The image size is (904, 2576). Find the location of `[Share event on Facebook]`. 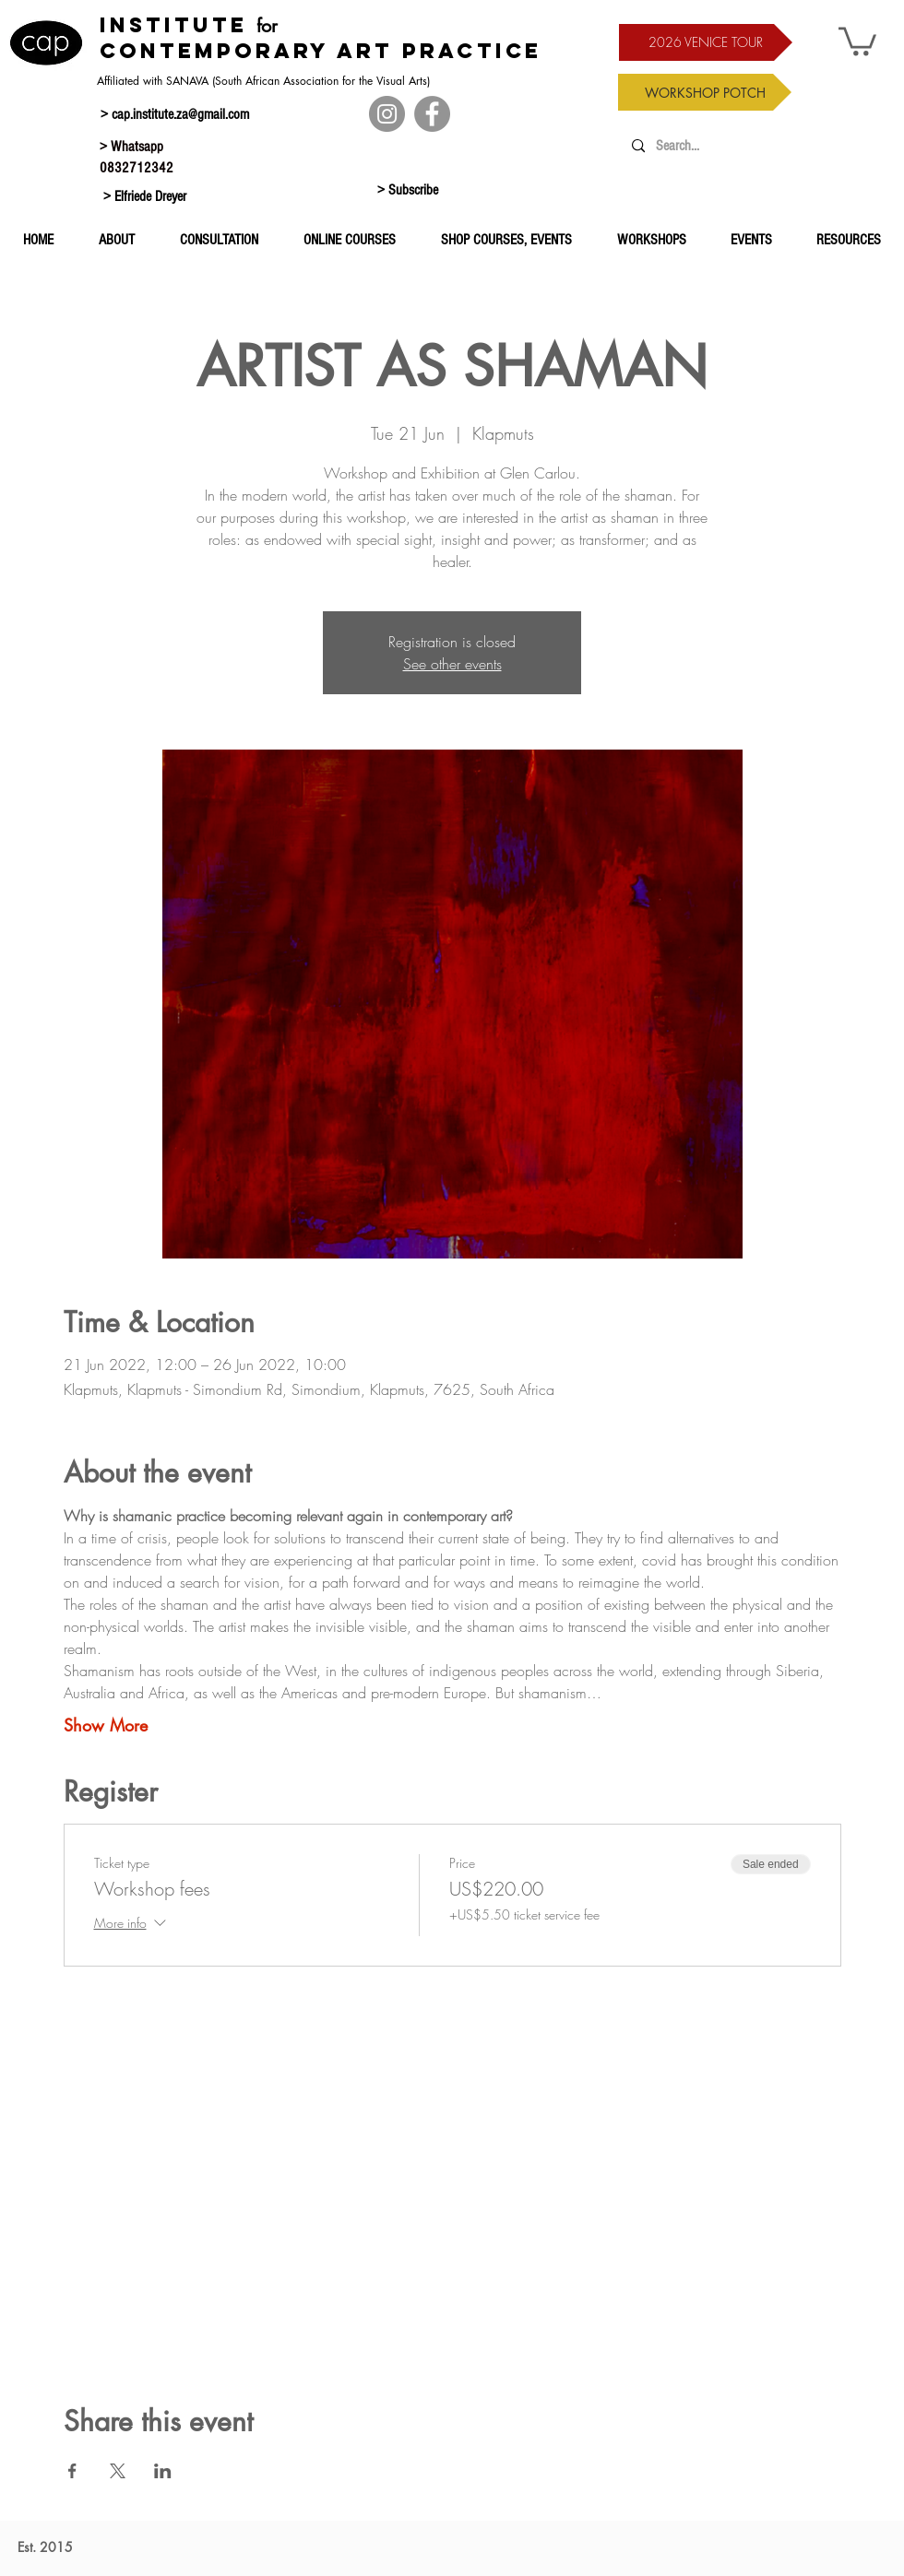

[Share event on Facebook] is located at coordinates (72, 2471).